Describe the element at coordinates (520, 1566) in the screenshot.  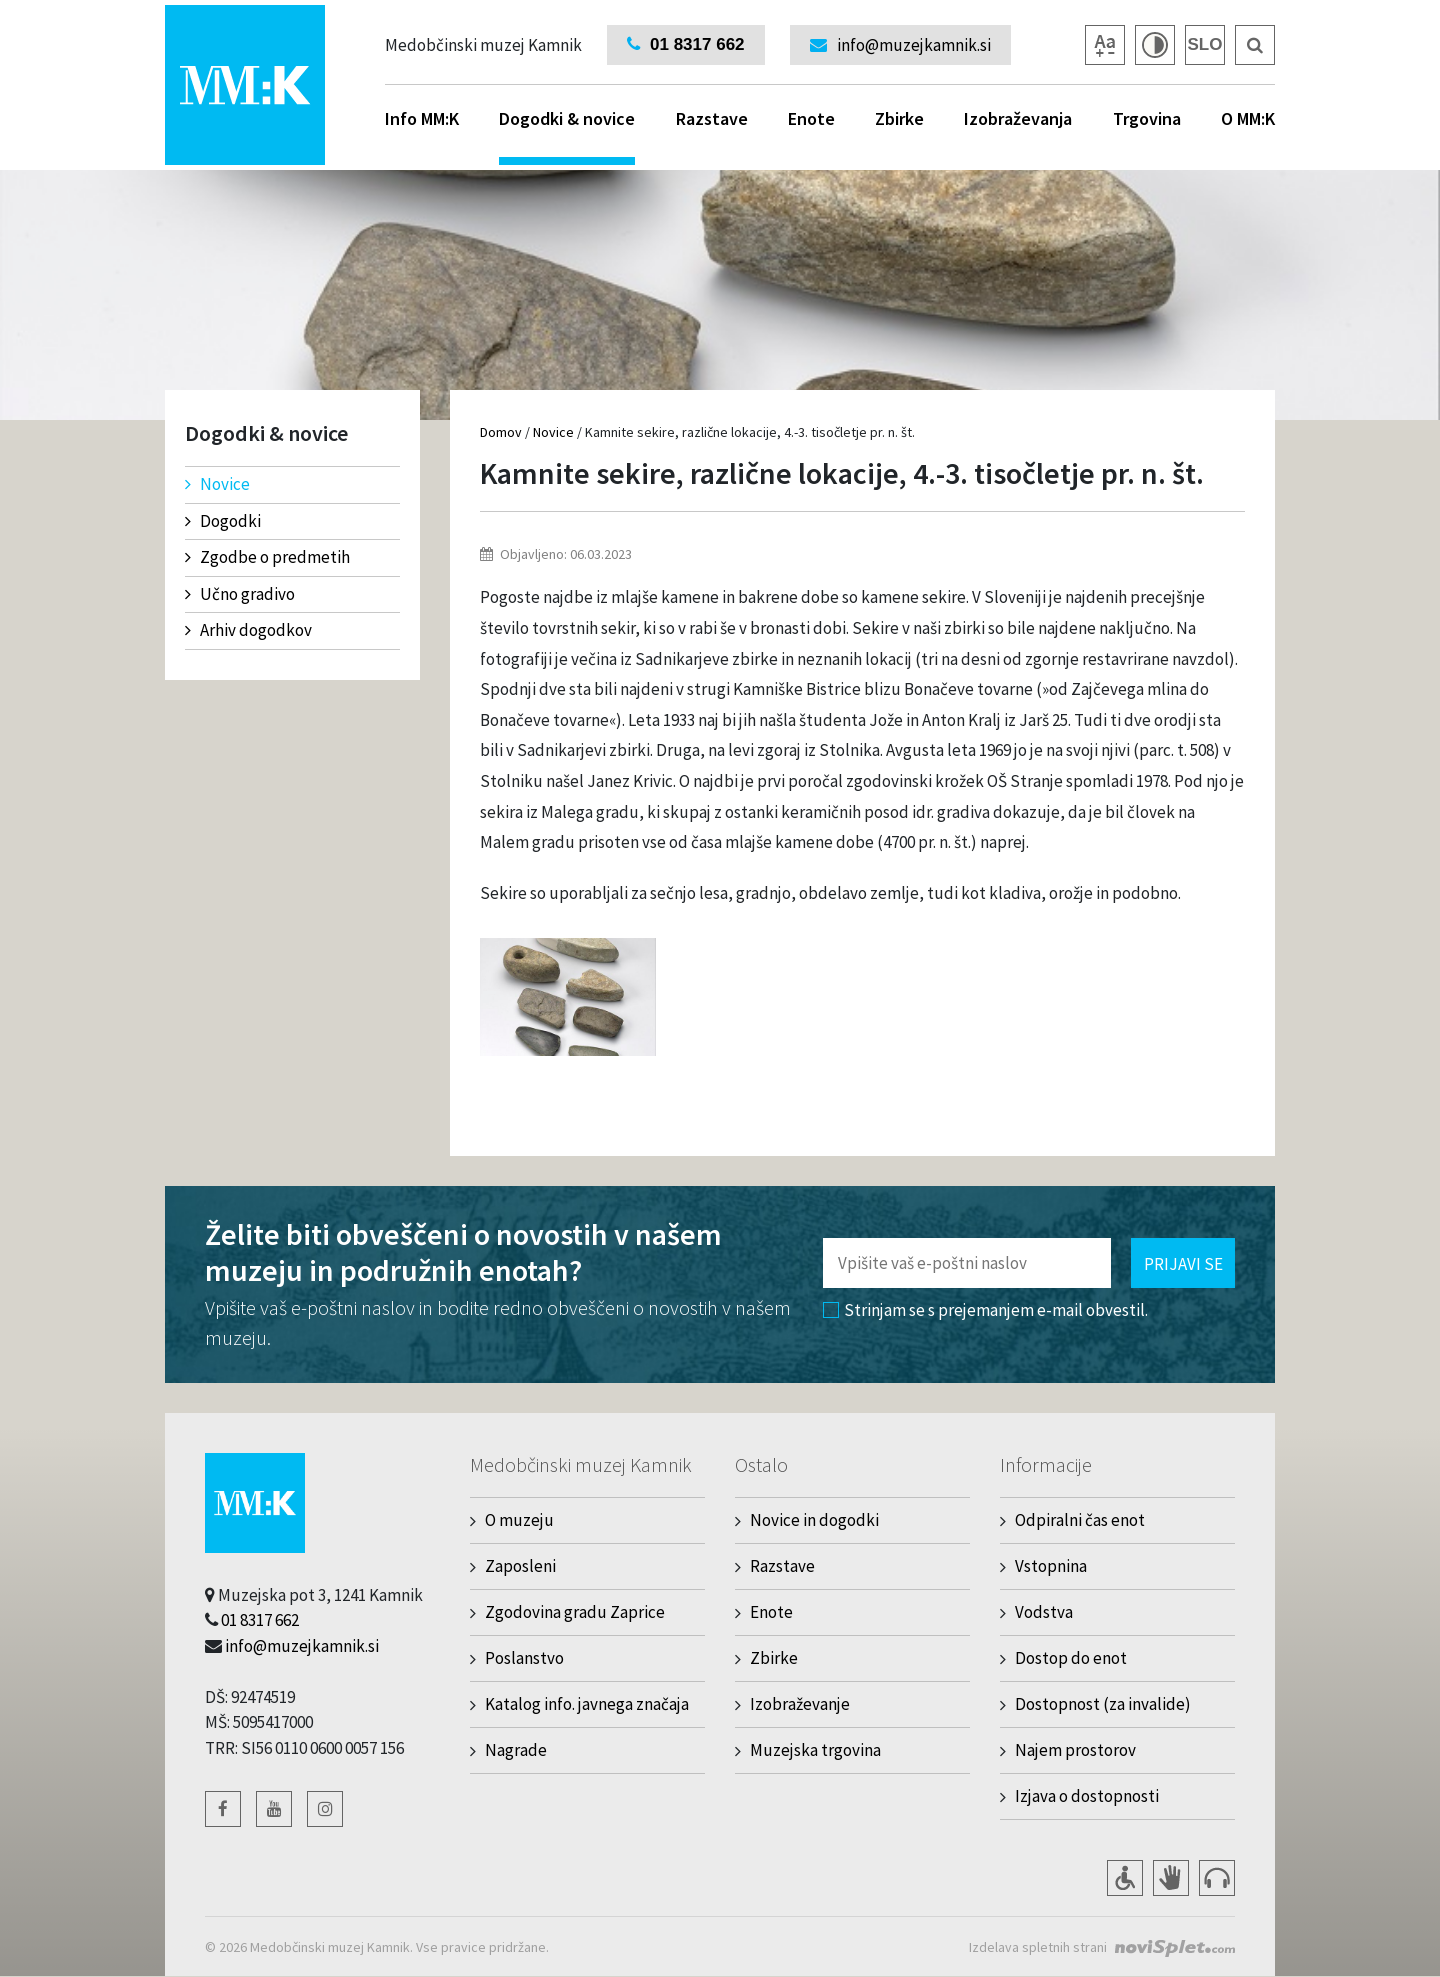
I see `Zaposleni` at that location.